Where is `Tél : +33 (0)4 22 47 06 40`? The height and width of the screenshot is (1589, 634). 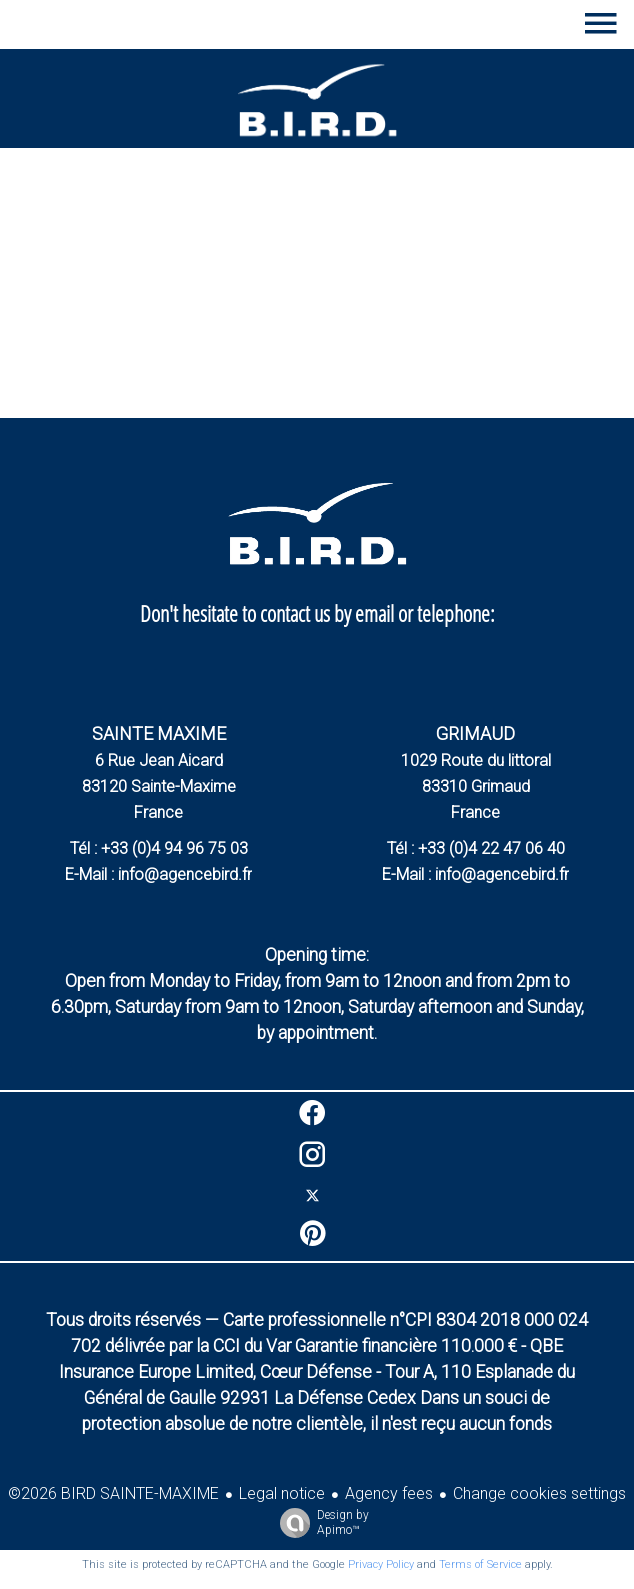 Tél : +33 (0)4 22 47 06 40 is located at coordinates (476, 848).